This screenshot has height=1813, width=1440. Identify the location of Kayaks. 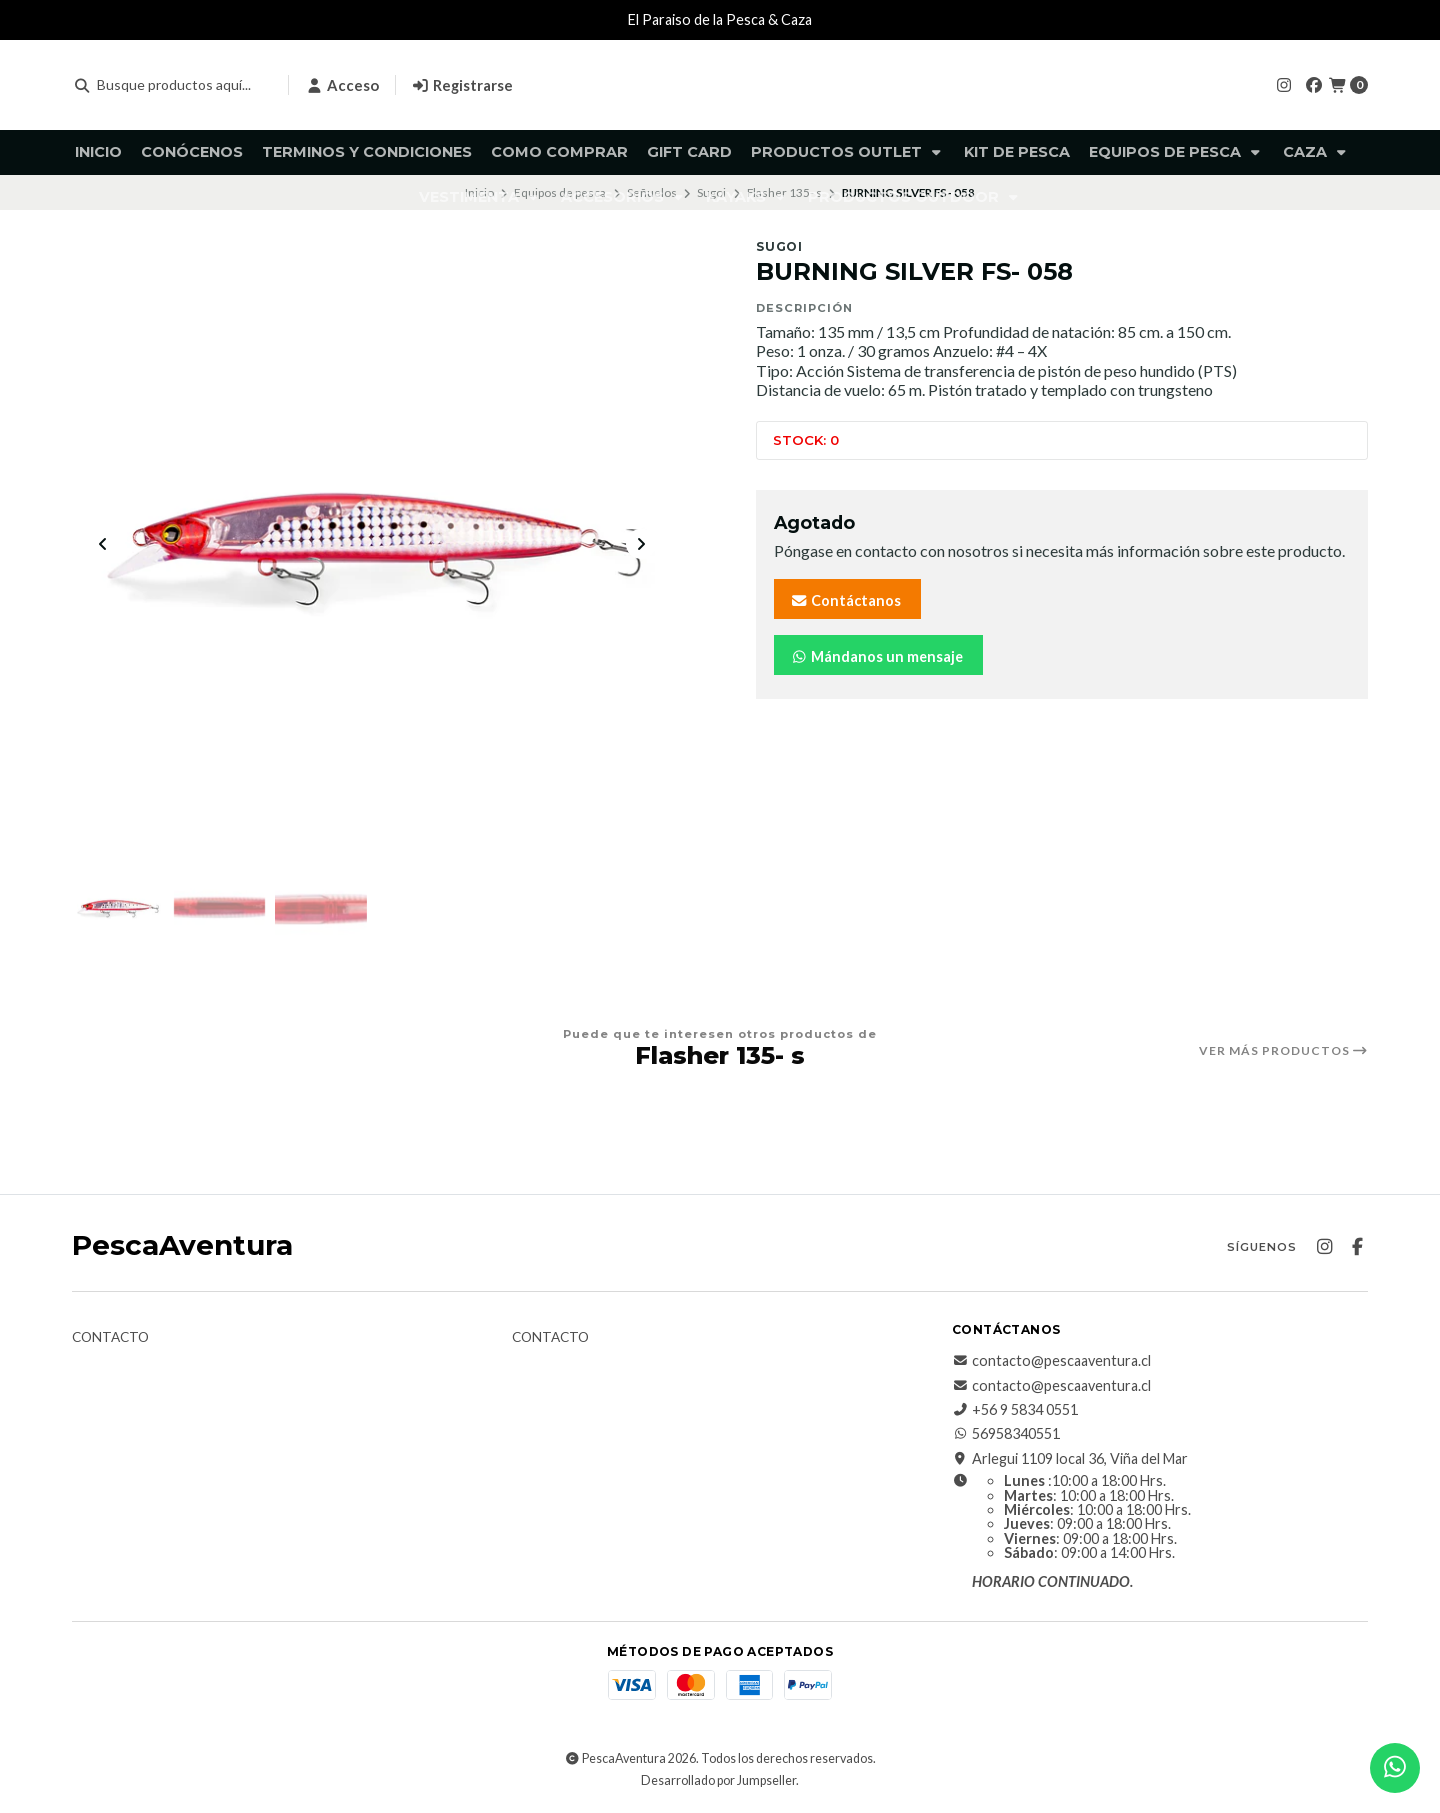
(747, 197).